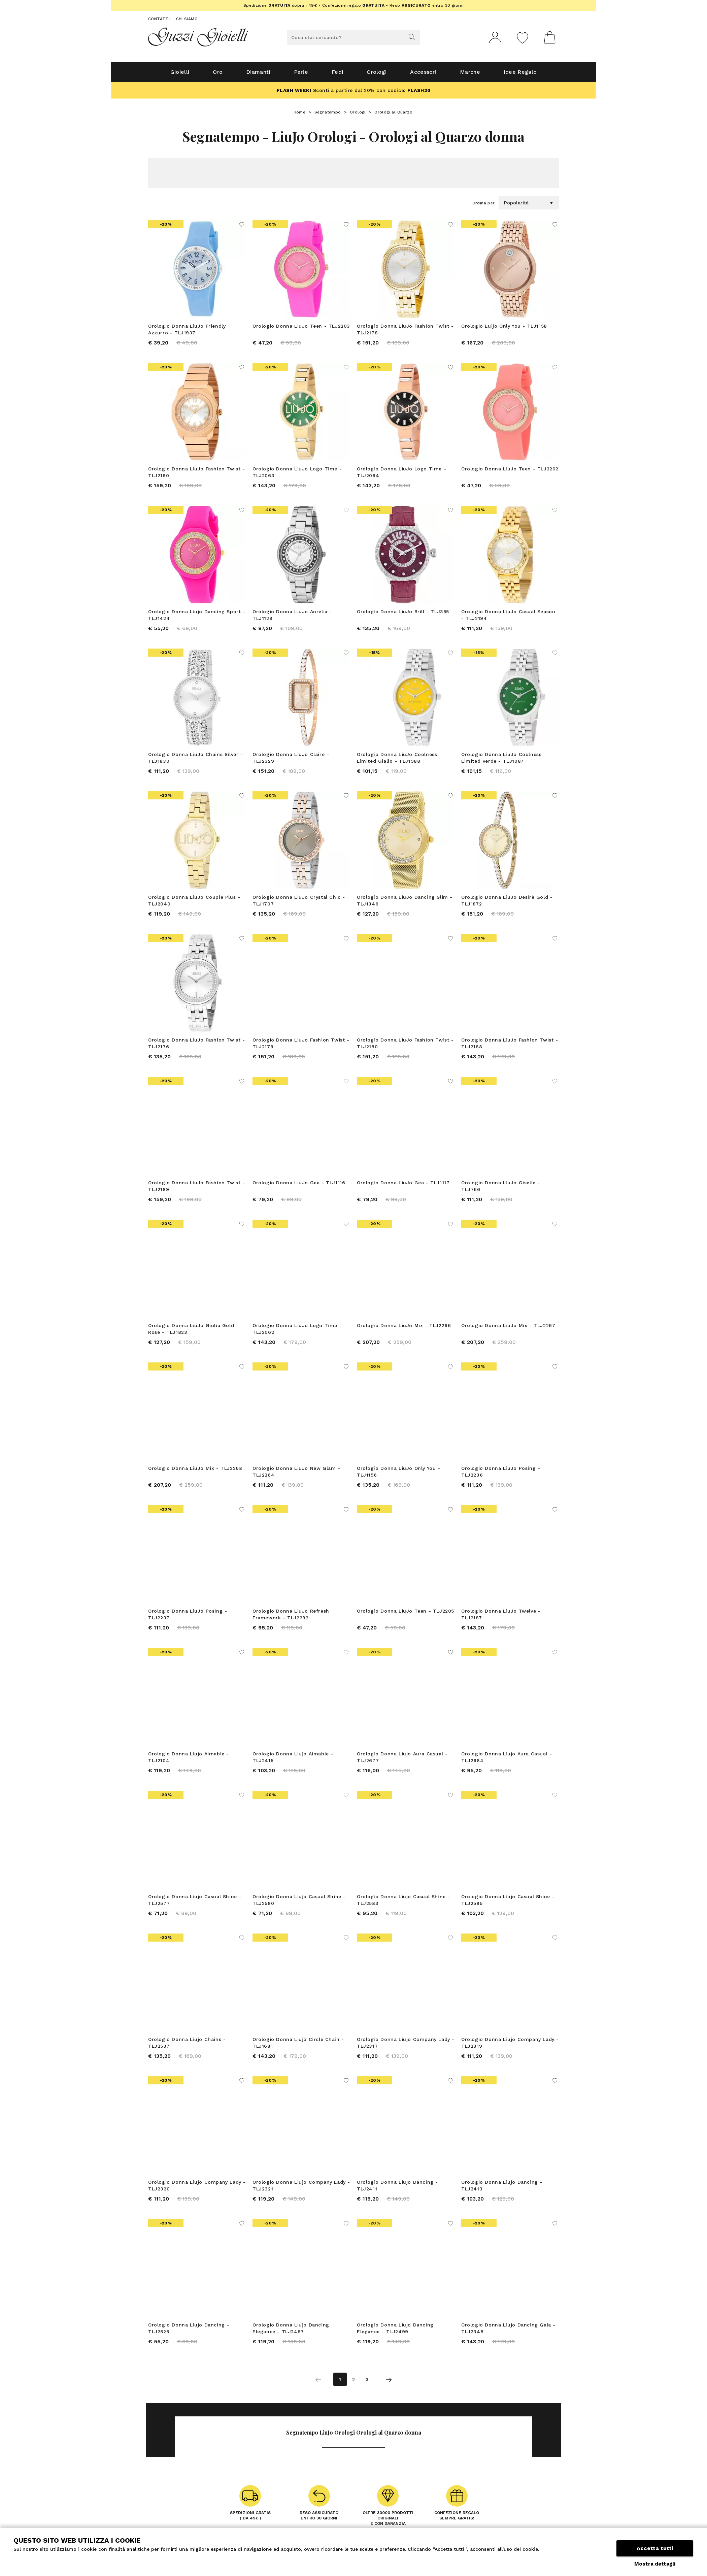 This screenshot has width=707, height=2576. I want to click on Orologio Donna LiuJo Fashion Twist - TLJ2189, so click(196, 1189).